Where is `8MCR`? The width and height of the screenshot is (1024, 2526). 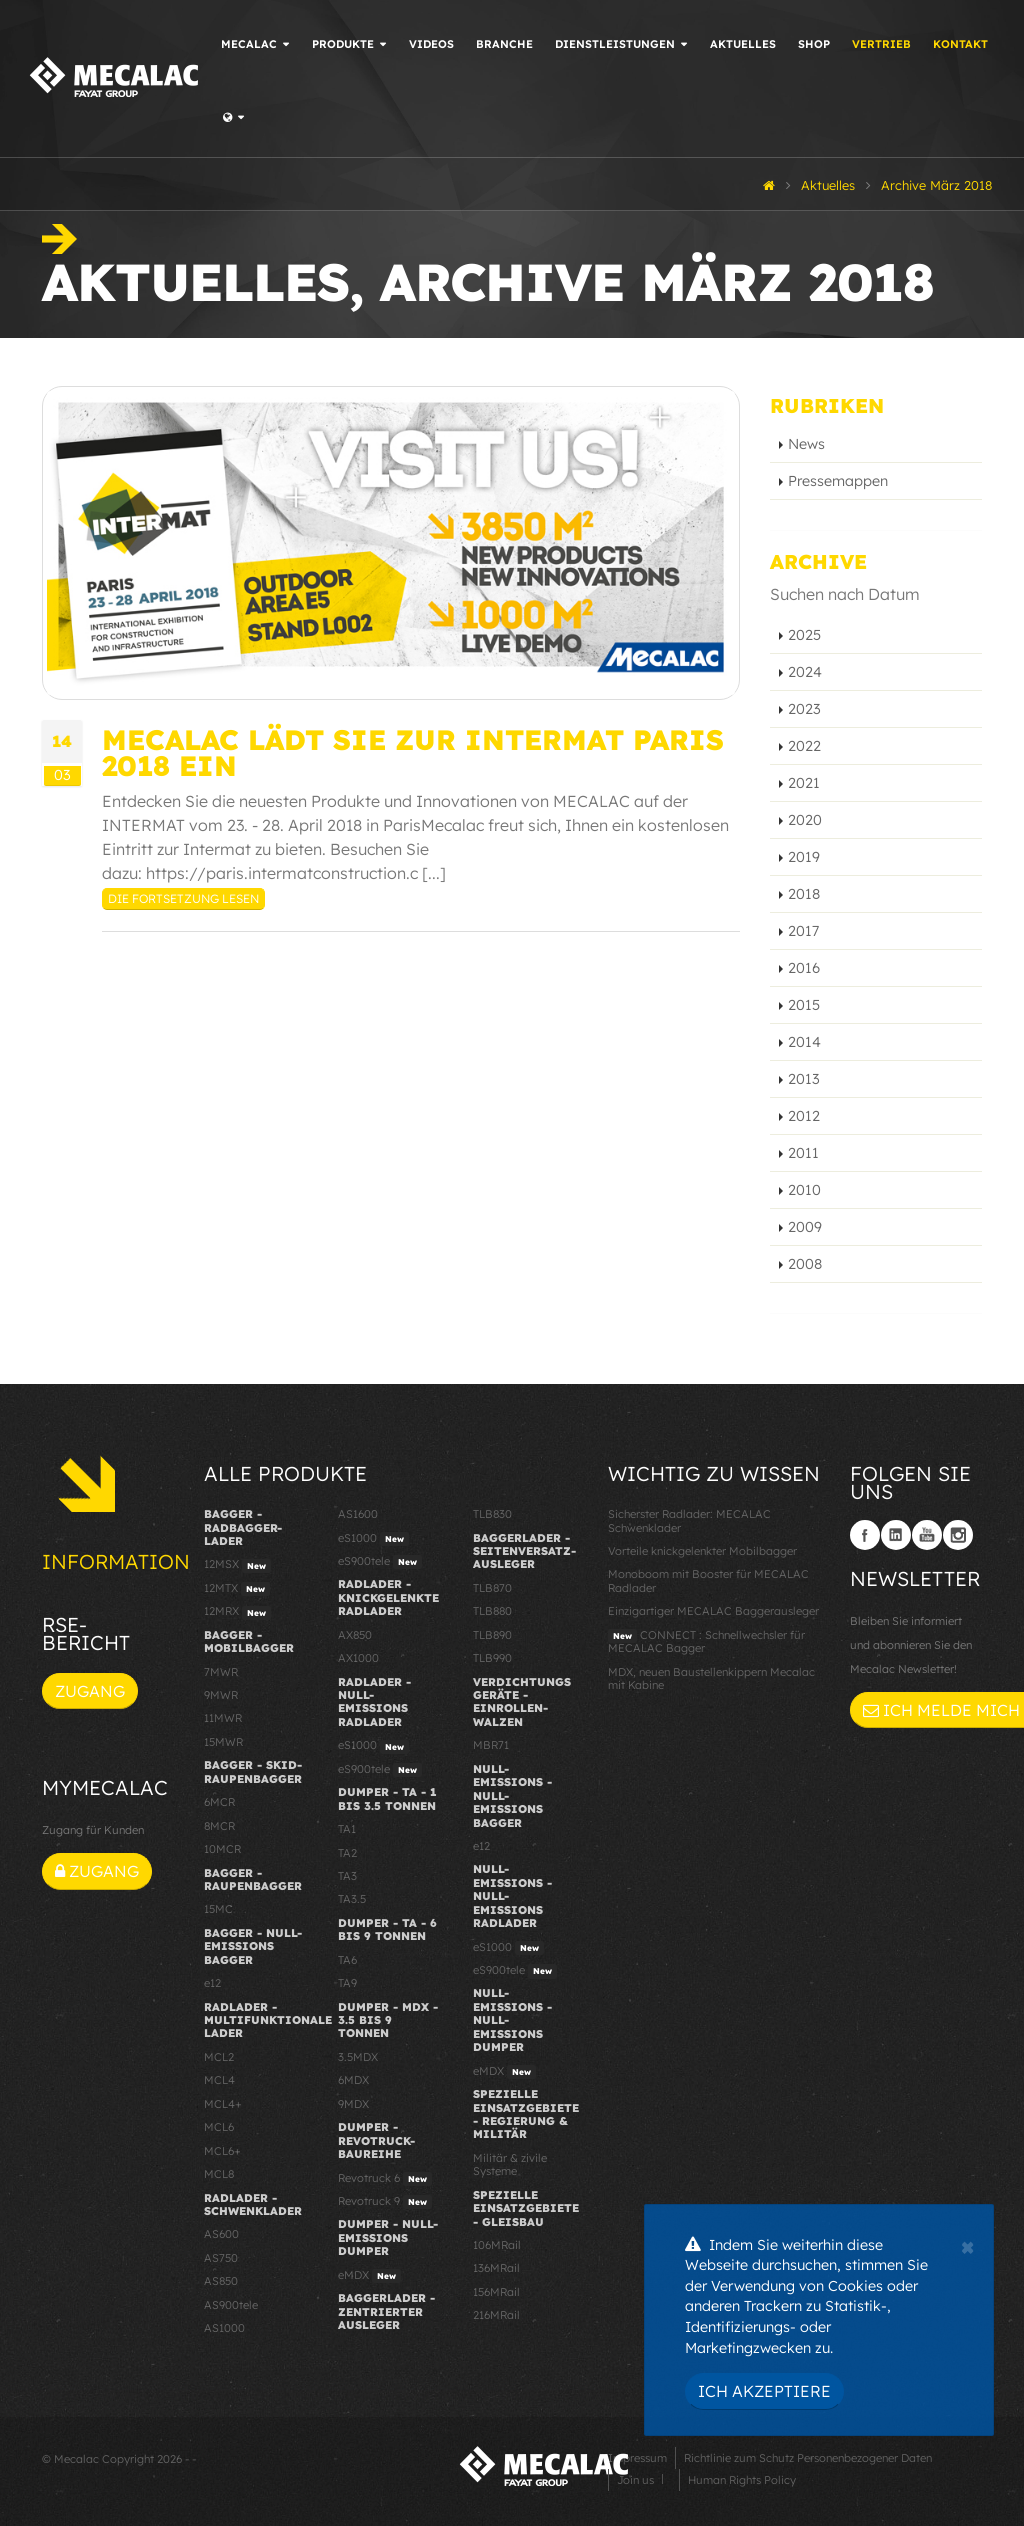
8MCR is located at coordinates (219, 1826).